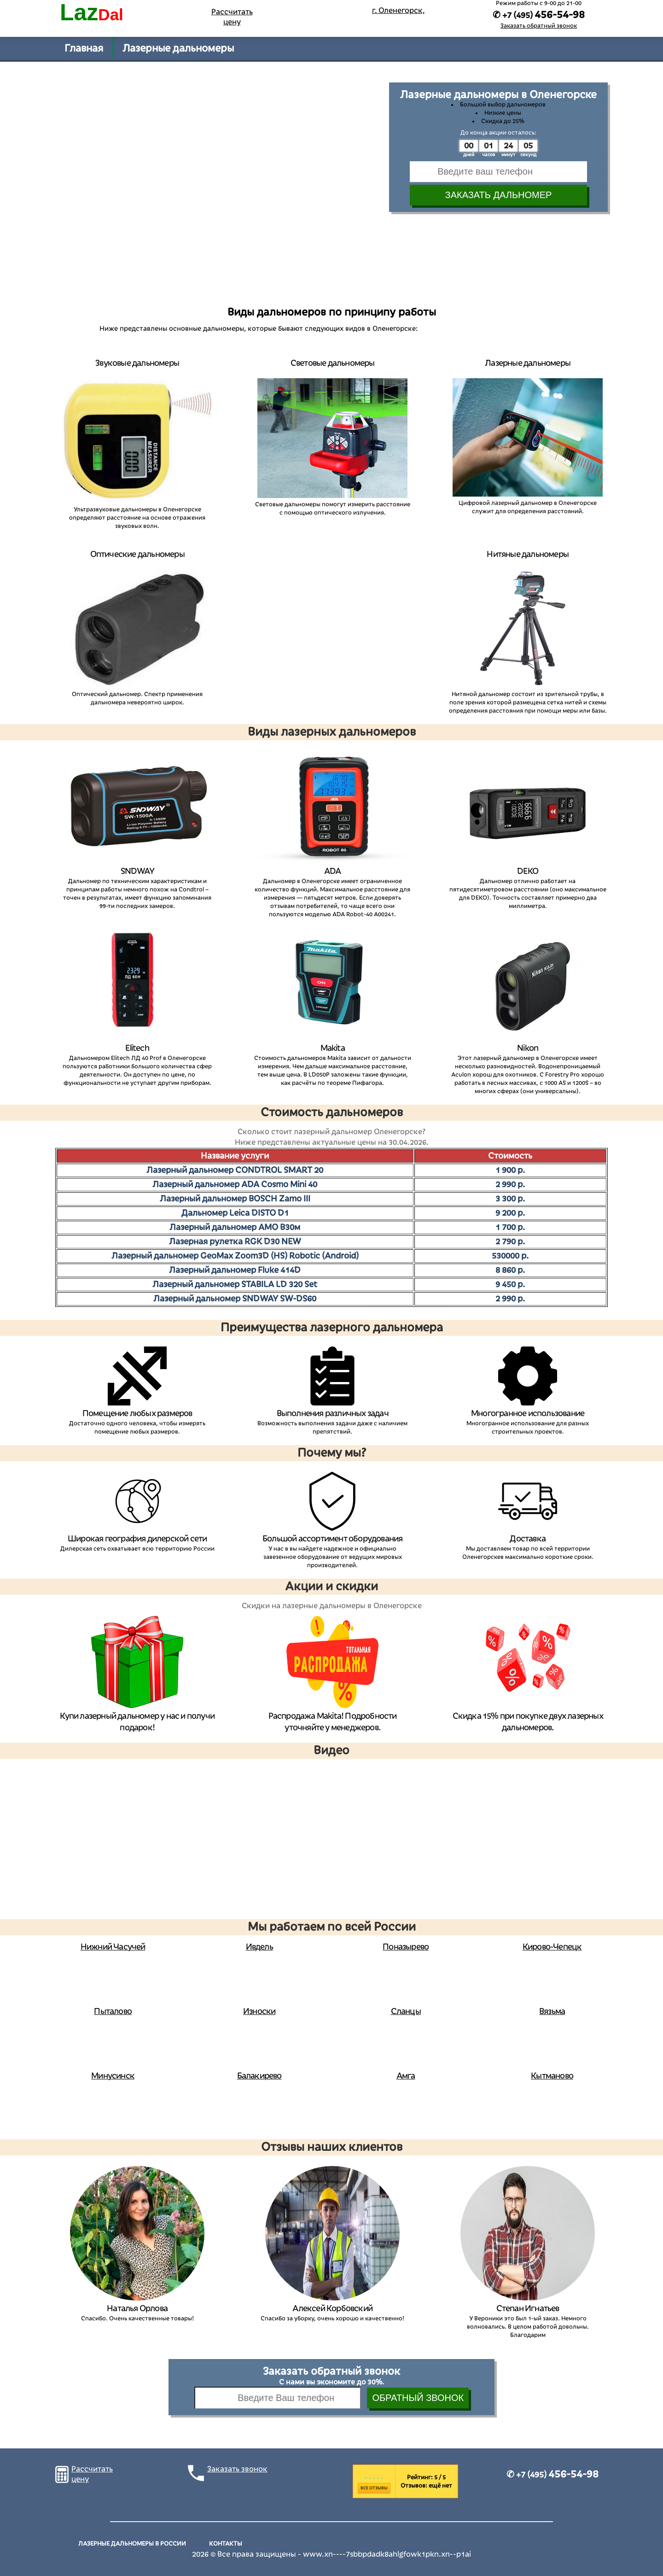  Describe the element at coordinates (237, 2469) in the screenshot. I see `Заказать звонок` at that location.